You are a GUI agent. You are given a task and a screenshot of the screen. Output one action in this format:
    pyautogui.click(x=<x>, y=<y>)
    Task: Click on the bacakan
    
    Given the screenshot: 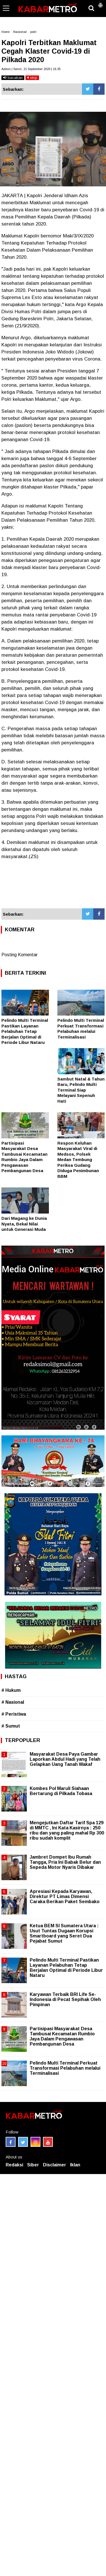 What is the action you would take?
    pyautogui.click(x=13, y=77)
    